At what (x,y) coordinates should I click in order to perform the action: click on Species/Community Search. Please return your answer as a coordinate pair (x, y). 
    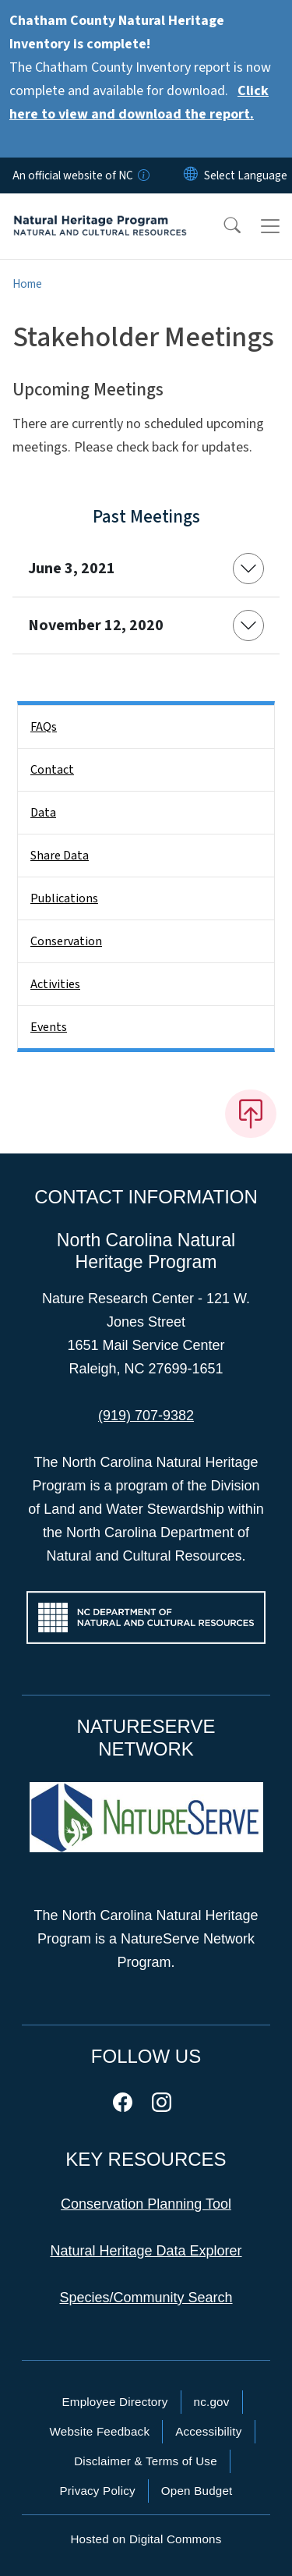
    Looking at the image, I should click on (145, 2297).